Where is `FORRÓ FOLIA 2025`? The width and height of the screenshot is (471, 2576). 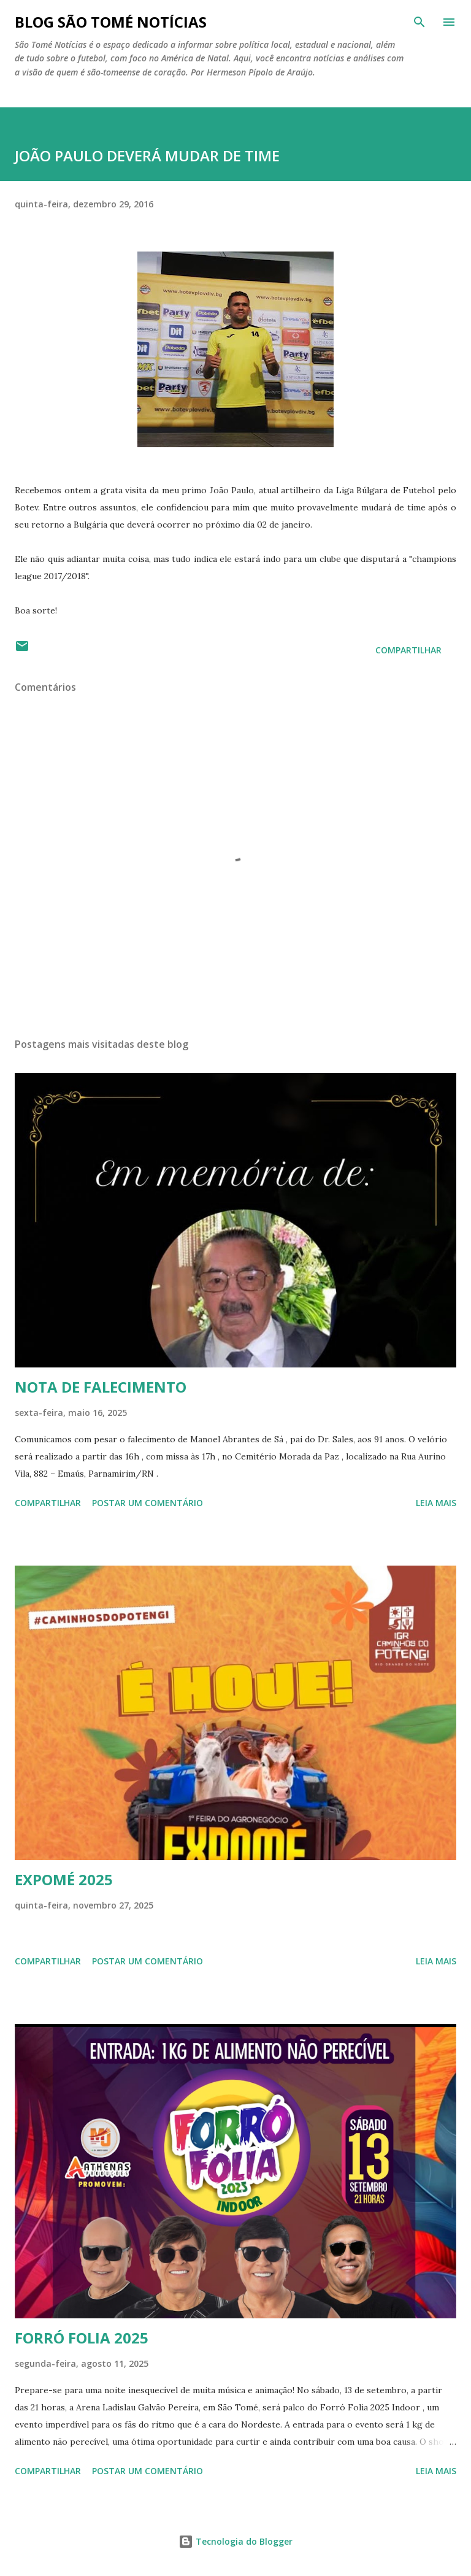 FORRÓ FOLIA 2025 is located at coordinates (81, 2338).